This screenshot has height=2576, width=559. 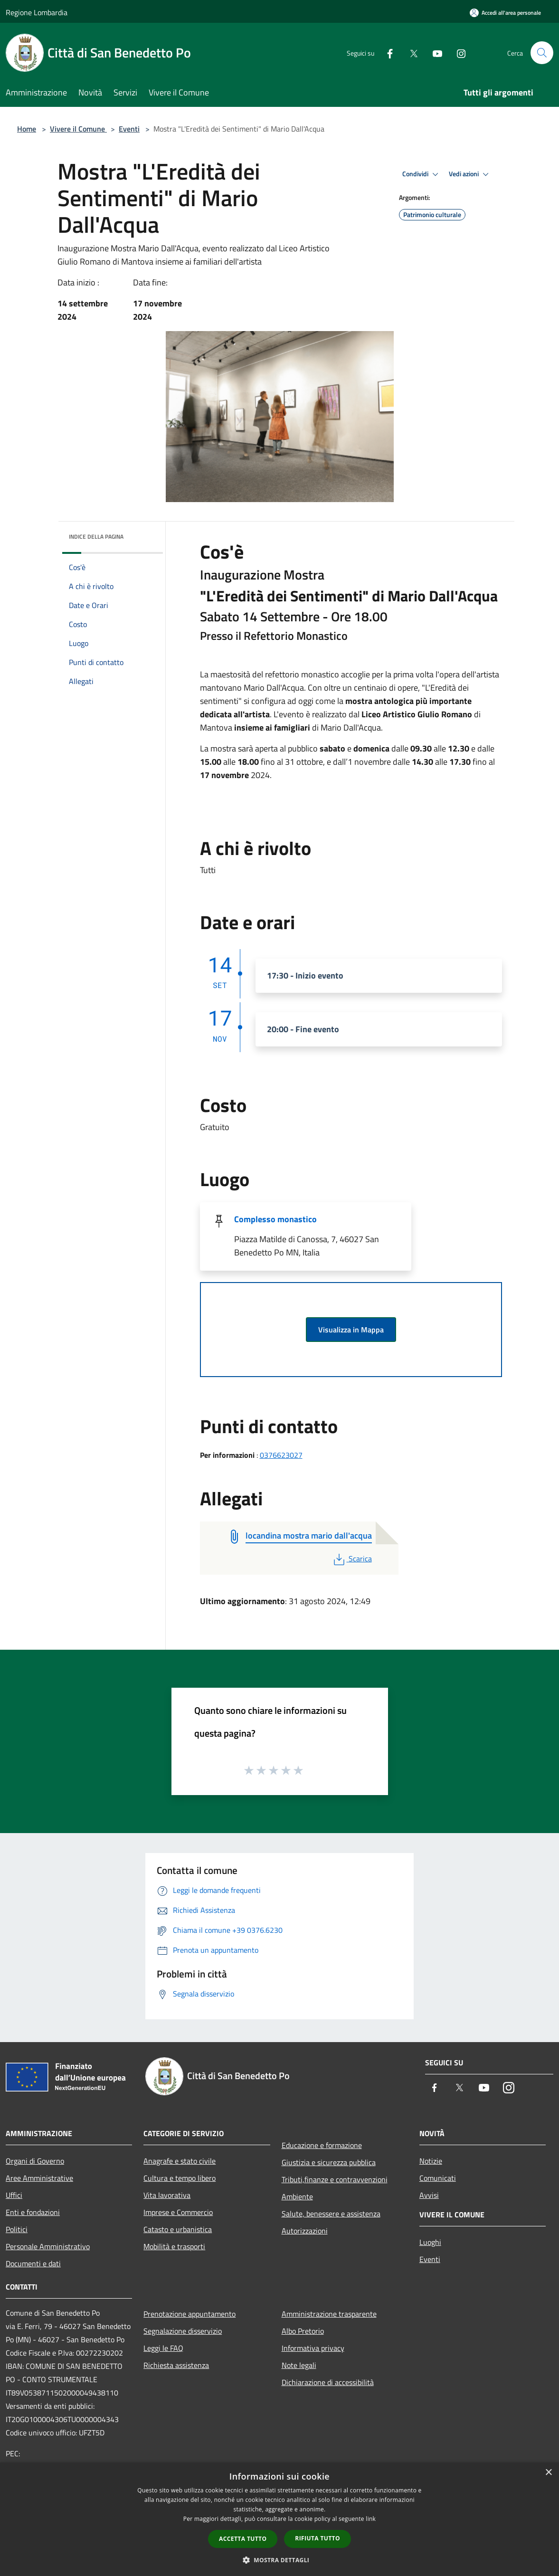 What do you see at coordinates (548, 2472) in the screenshot?
I see `× [button]` at bounding box center [548, 2472].